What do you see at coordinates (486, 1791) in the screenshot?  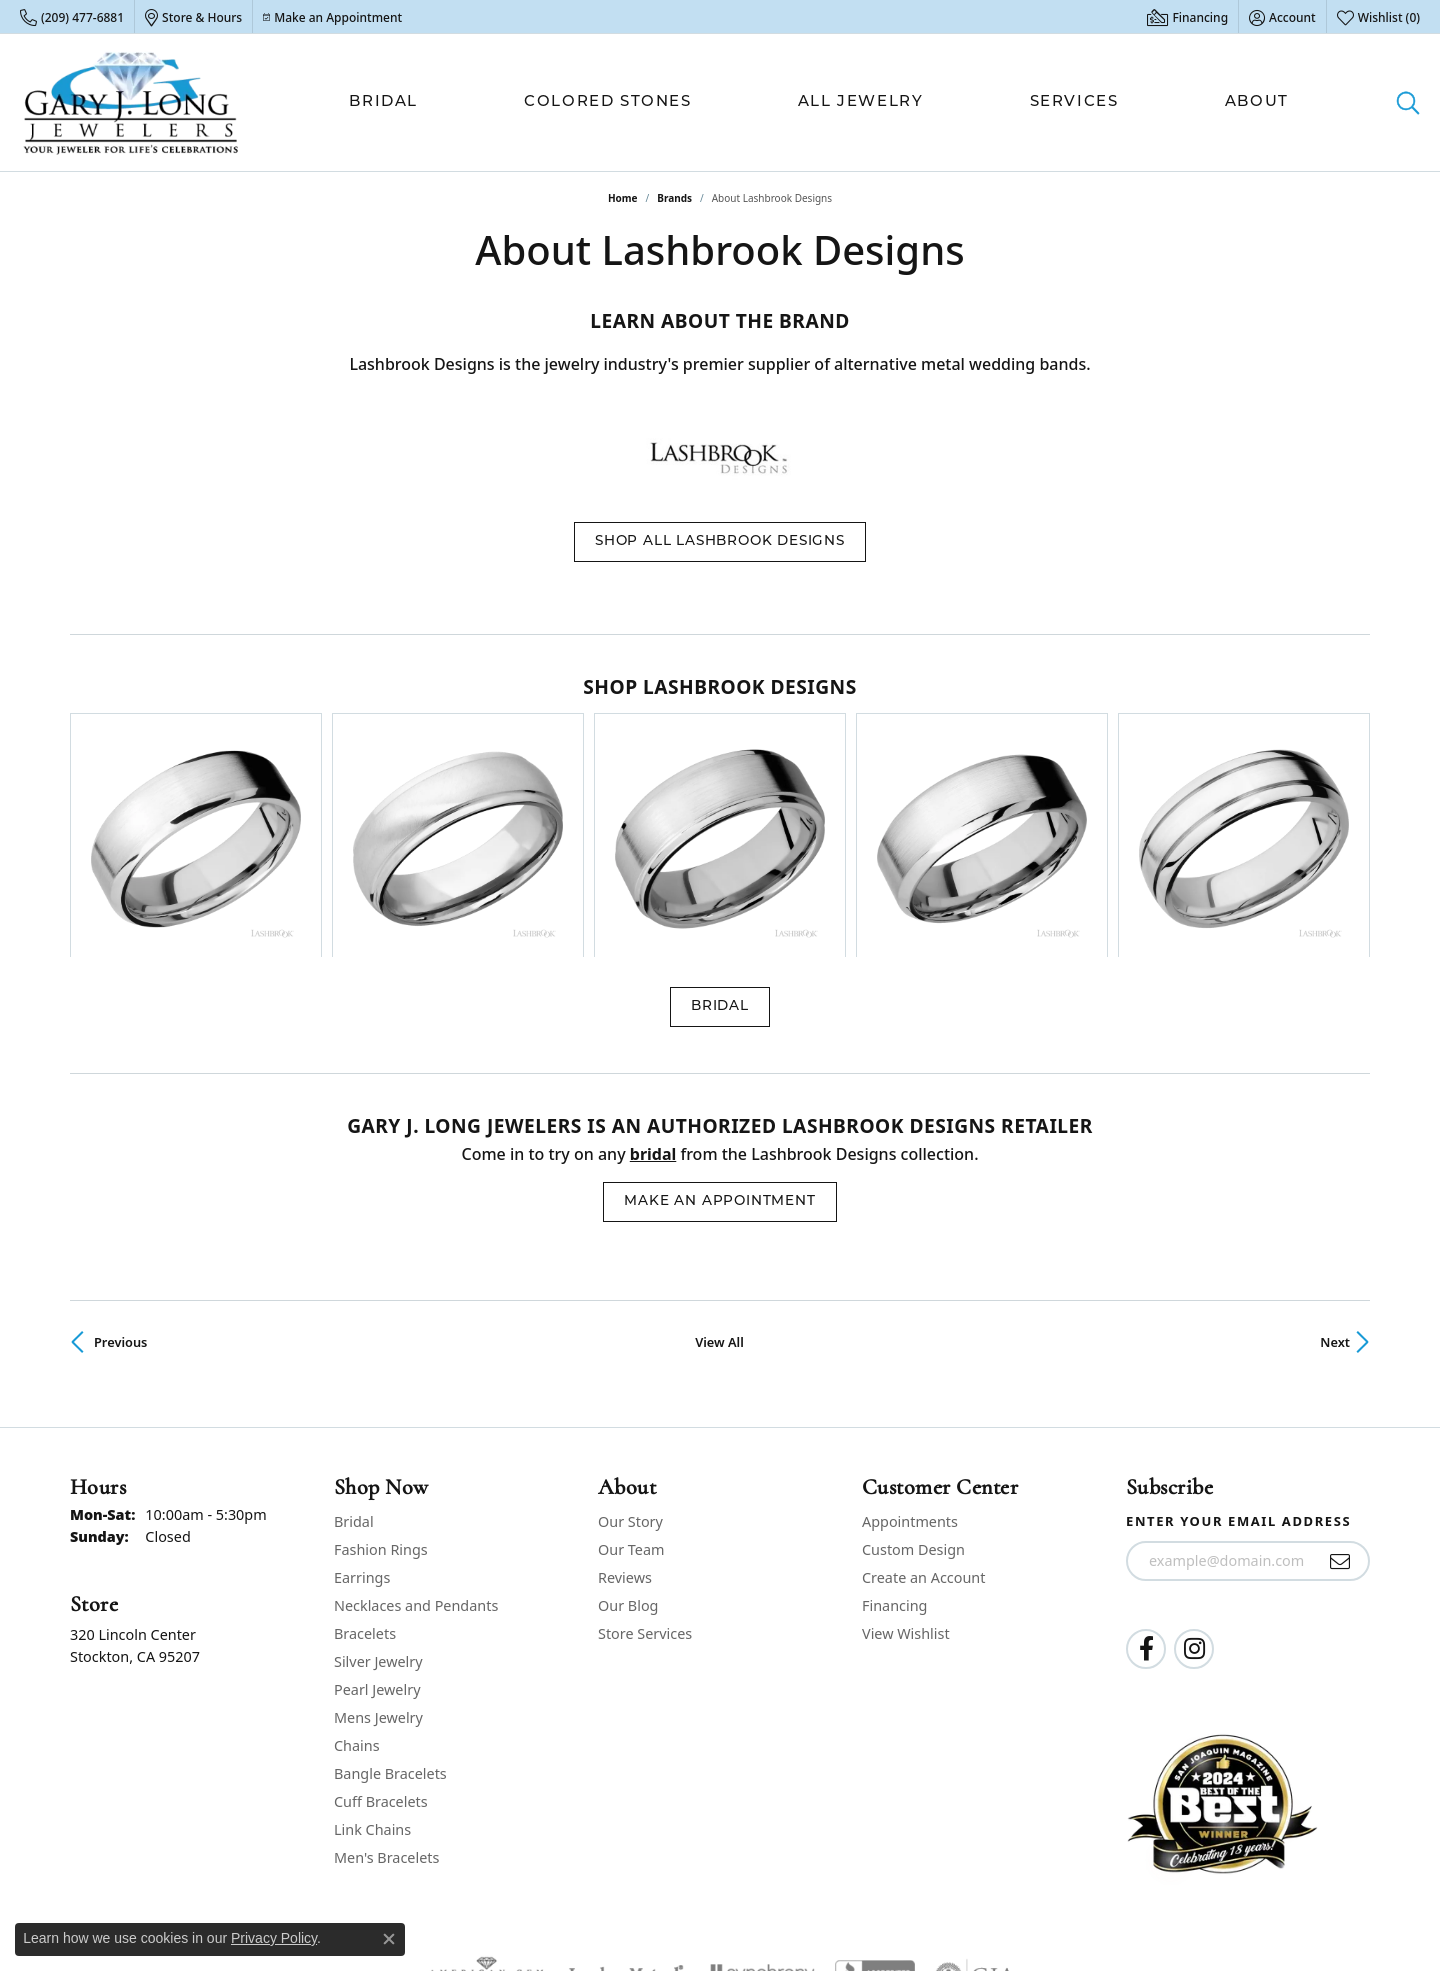 I see `[Visit the ags website]` at bounding box center [486, 1791].